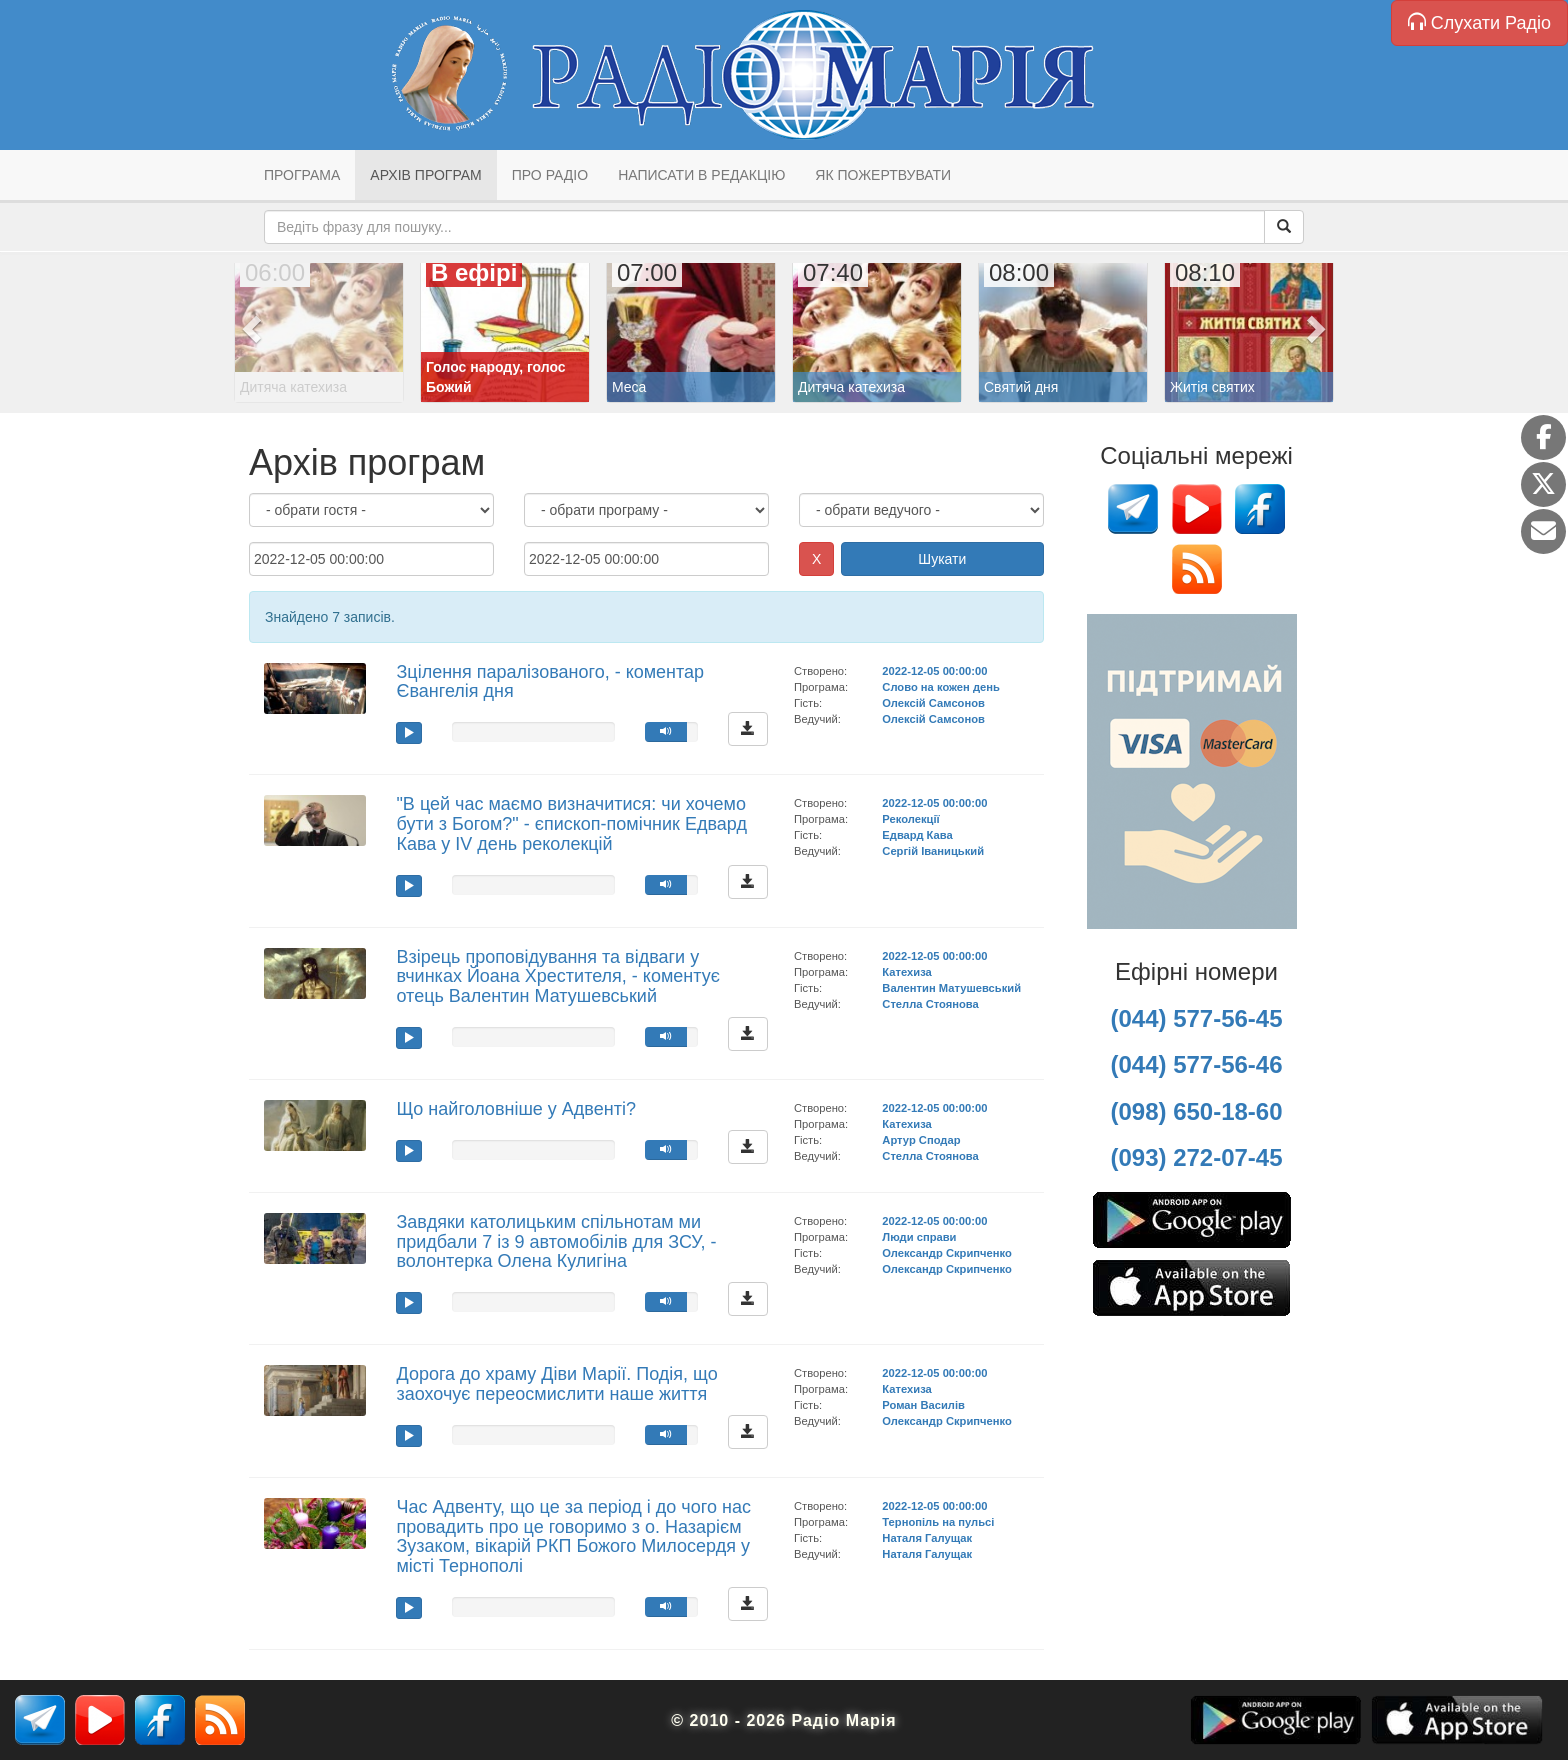  I want to click on (044) 577-56-45, so click(1196, 1018).